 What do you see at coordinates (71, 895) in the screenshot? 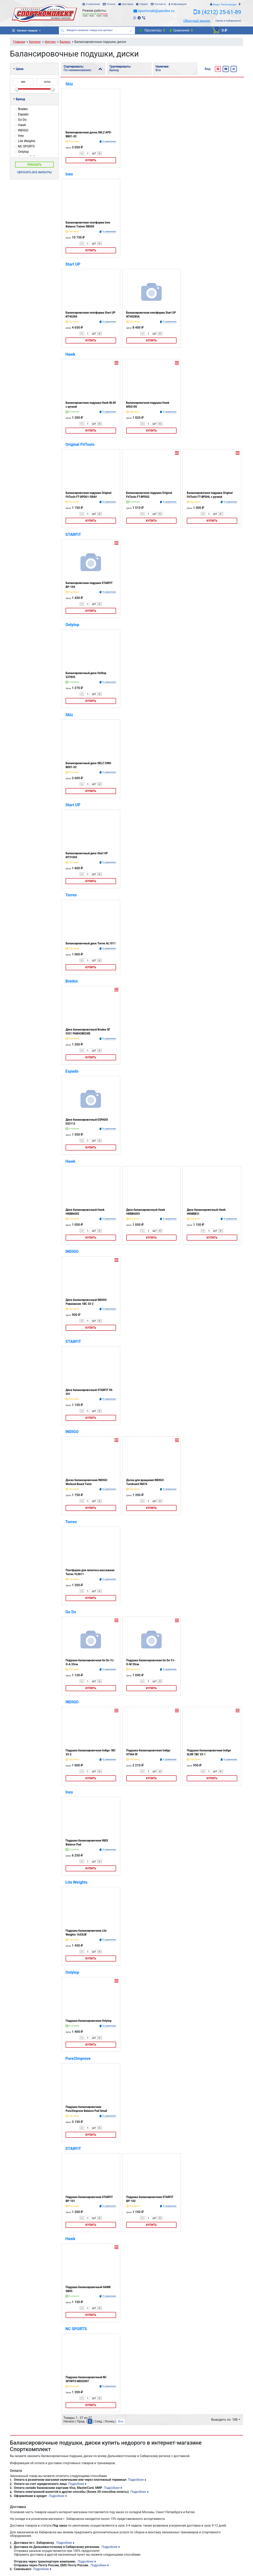
I see `Torres` at bounding box center [71, 895].